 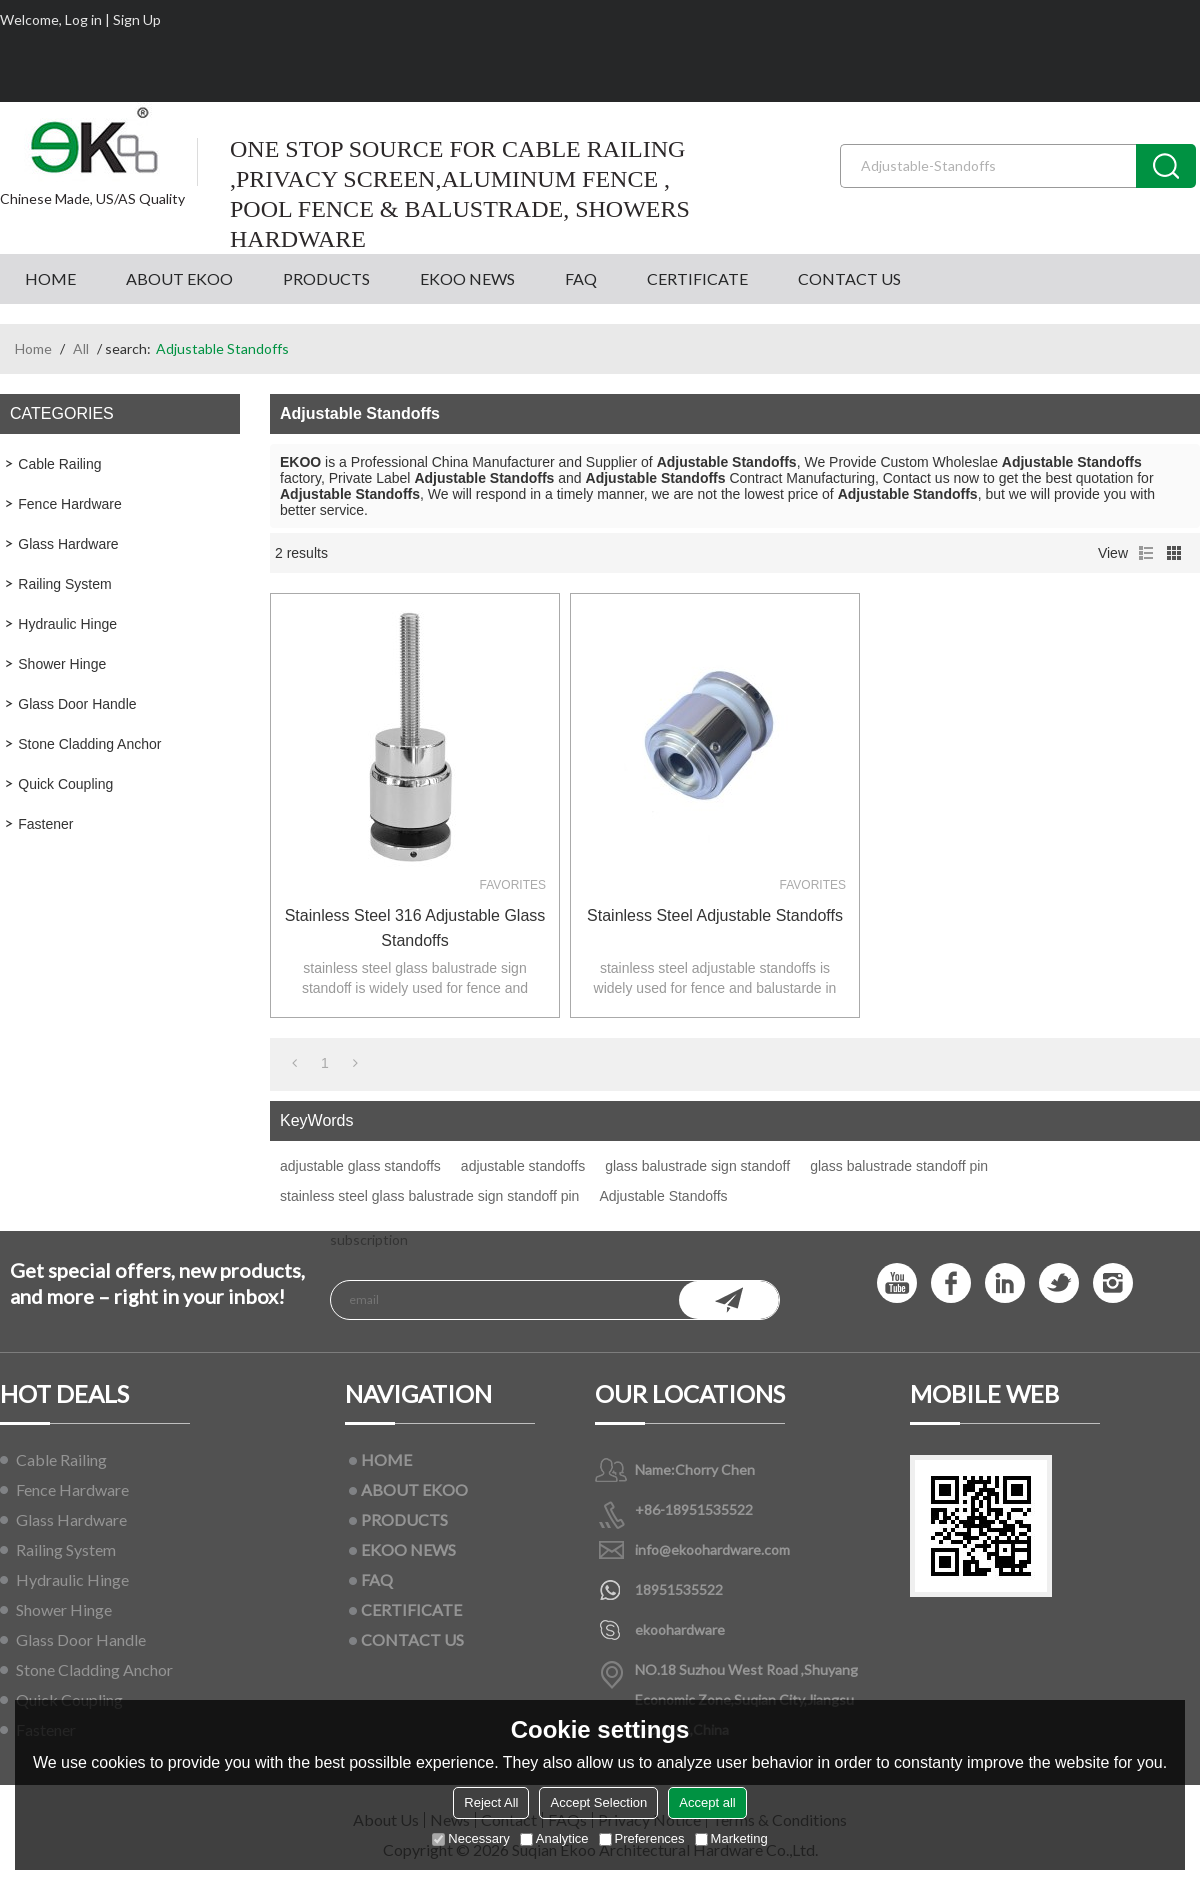 What do you see at coordinates (81, 348) in the screenshot?
I see `All` at bounding box center [81, 348].